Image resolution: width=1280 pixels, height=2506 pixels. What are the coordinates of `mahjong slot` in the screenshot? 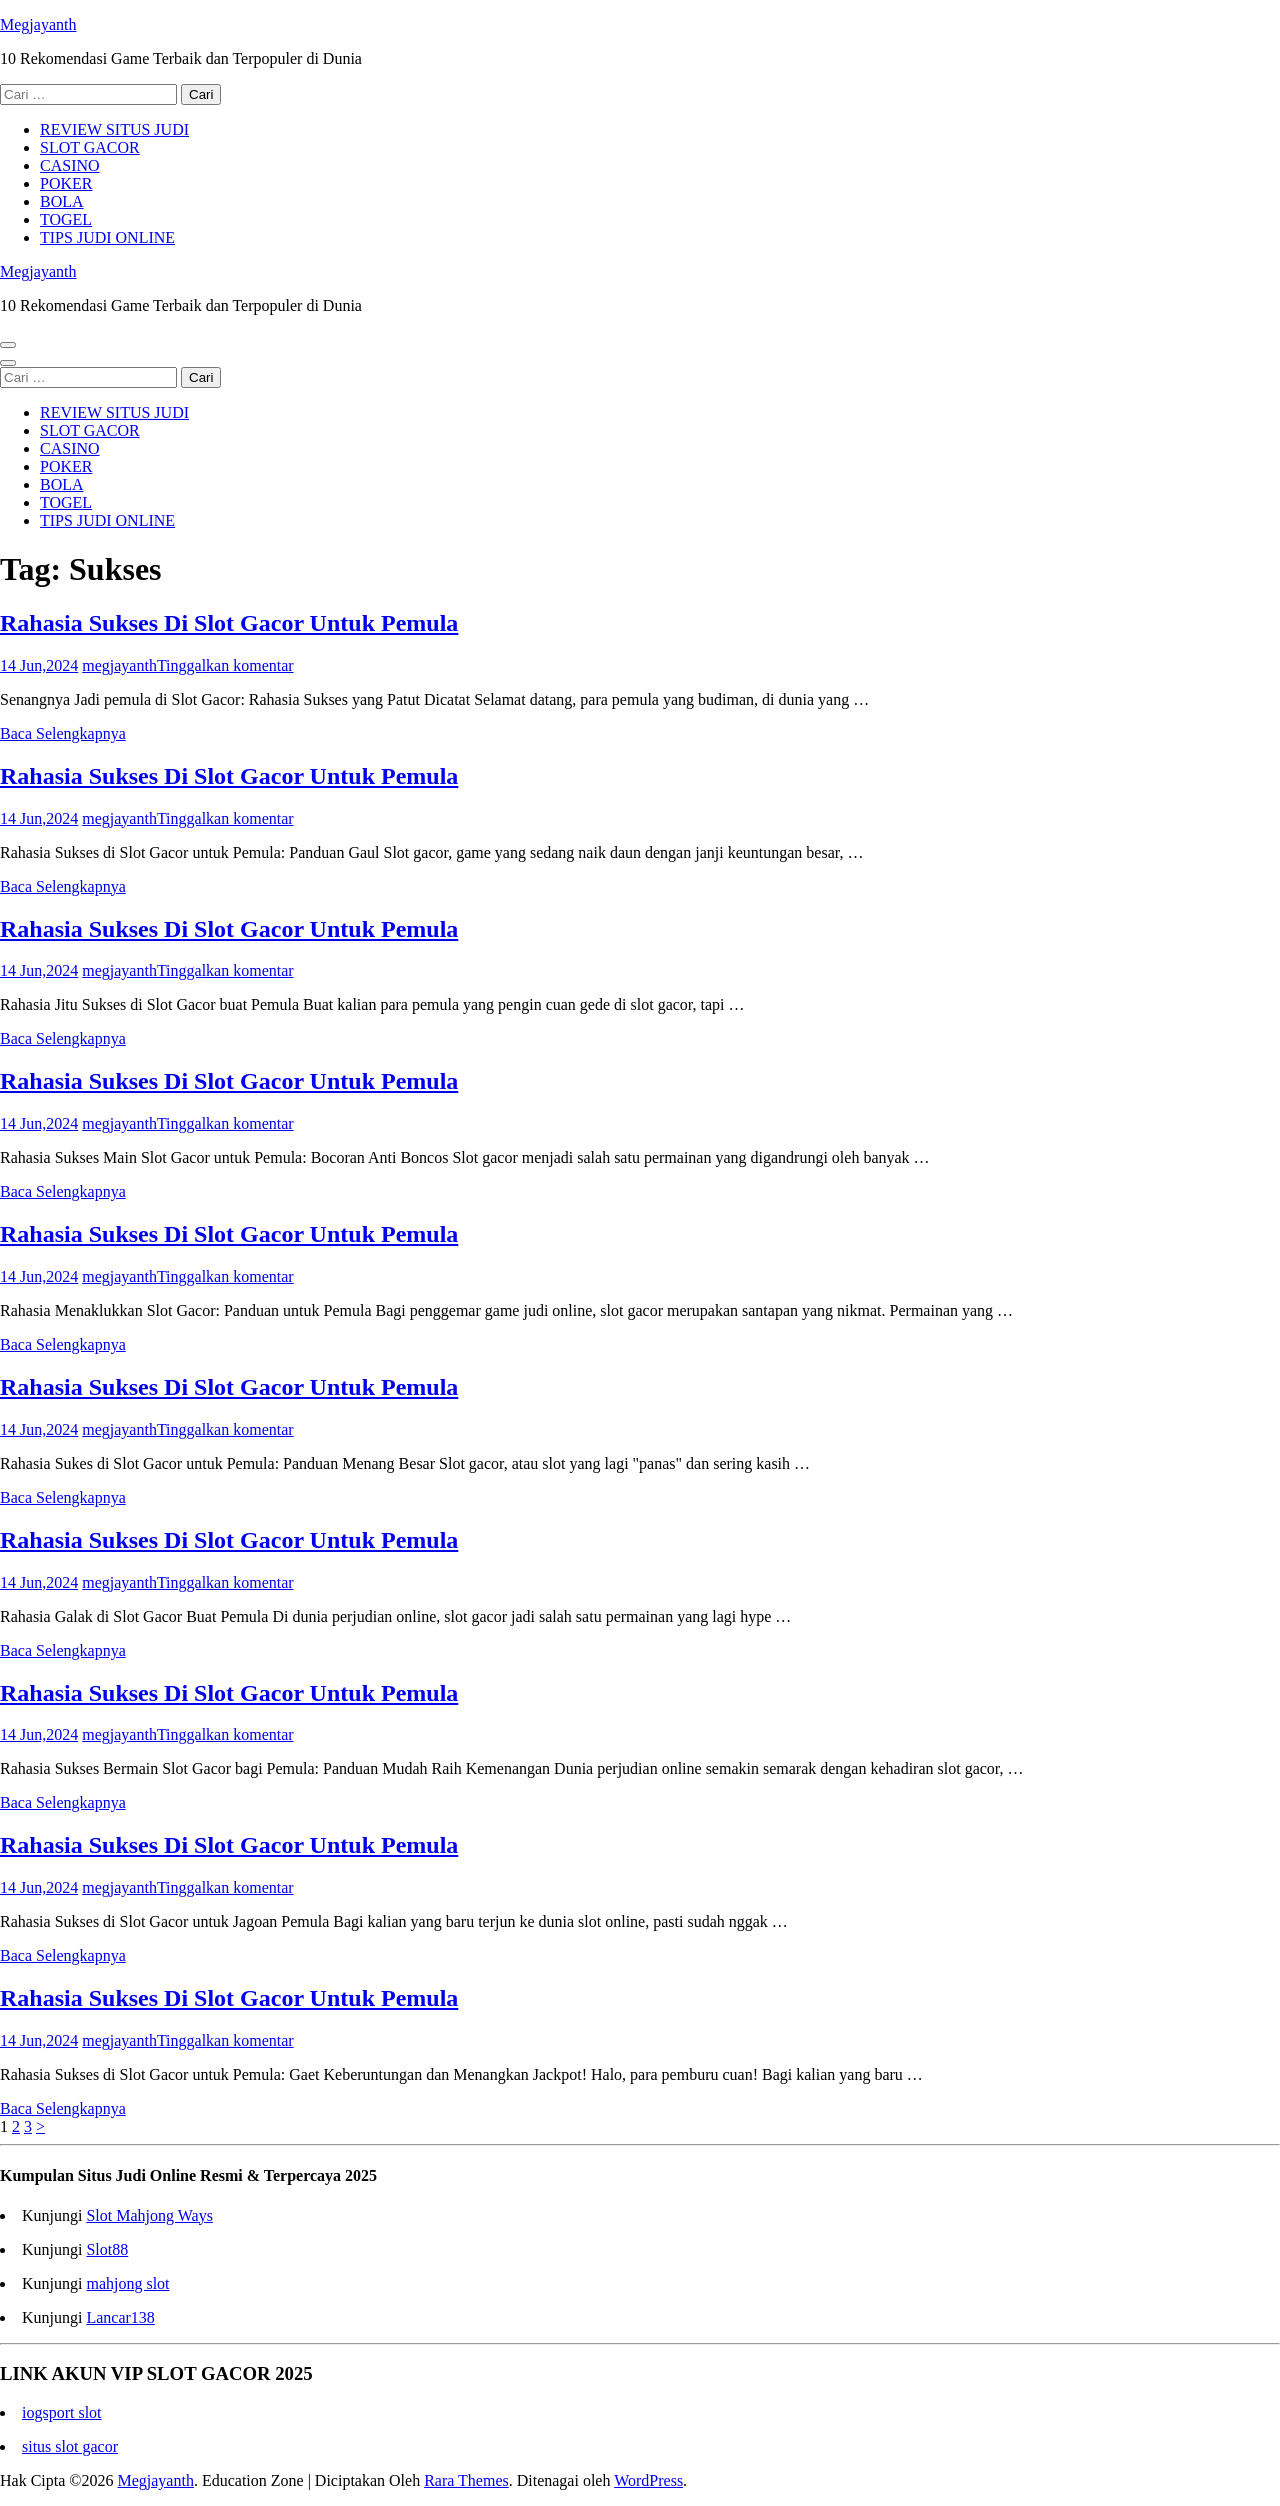 It's located at (127, 2283).